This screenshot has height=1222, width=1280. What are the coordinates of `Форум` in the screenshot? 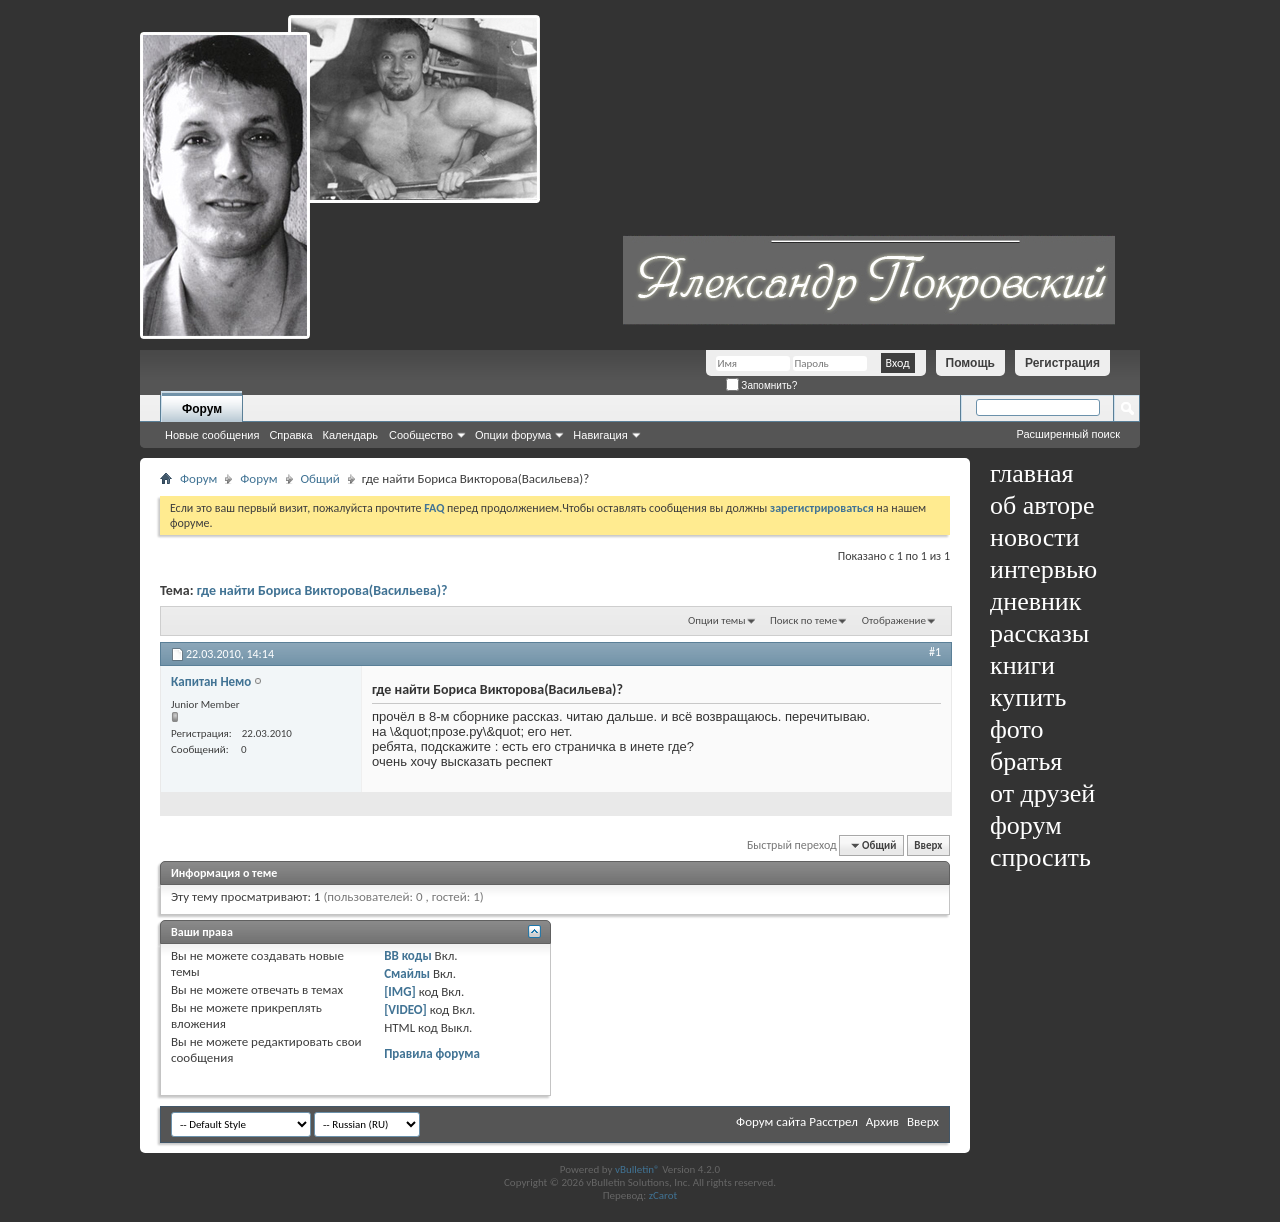 It's located at (202, 409).